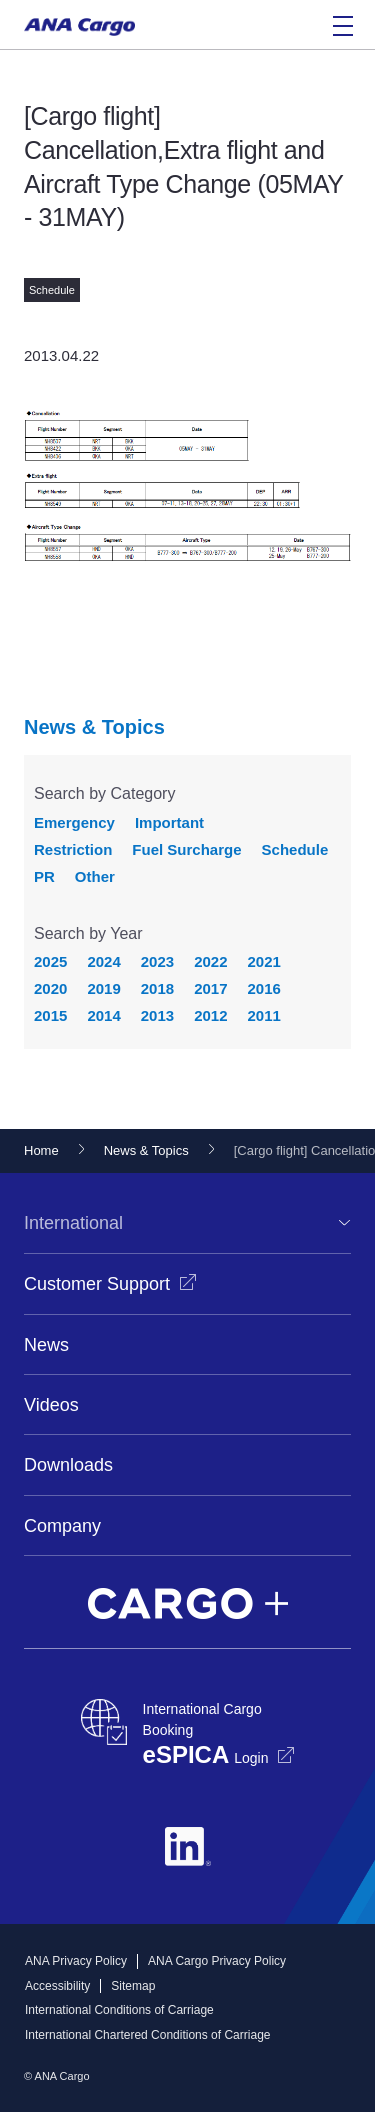  What do you see at coordinates (133, 1986) in the screenshot?
I see `Sitemap` at bounding box center [133, 1986].